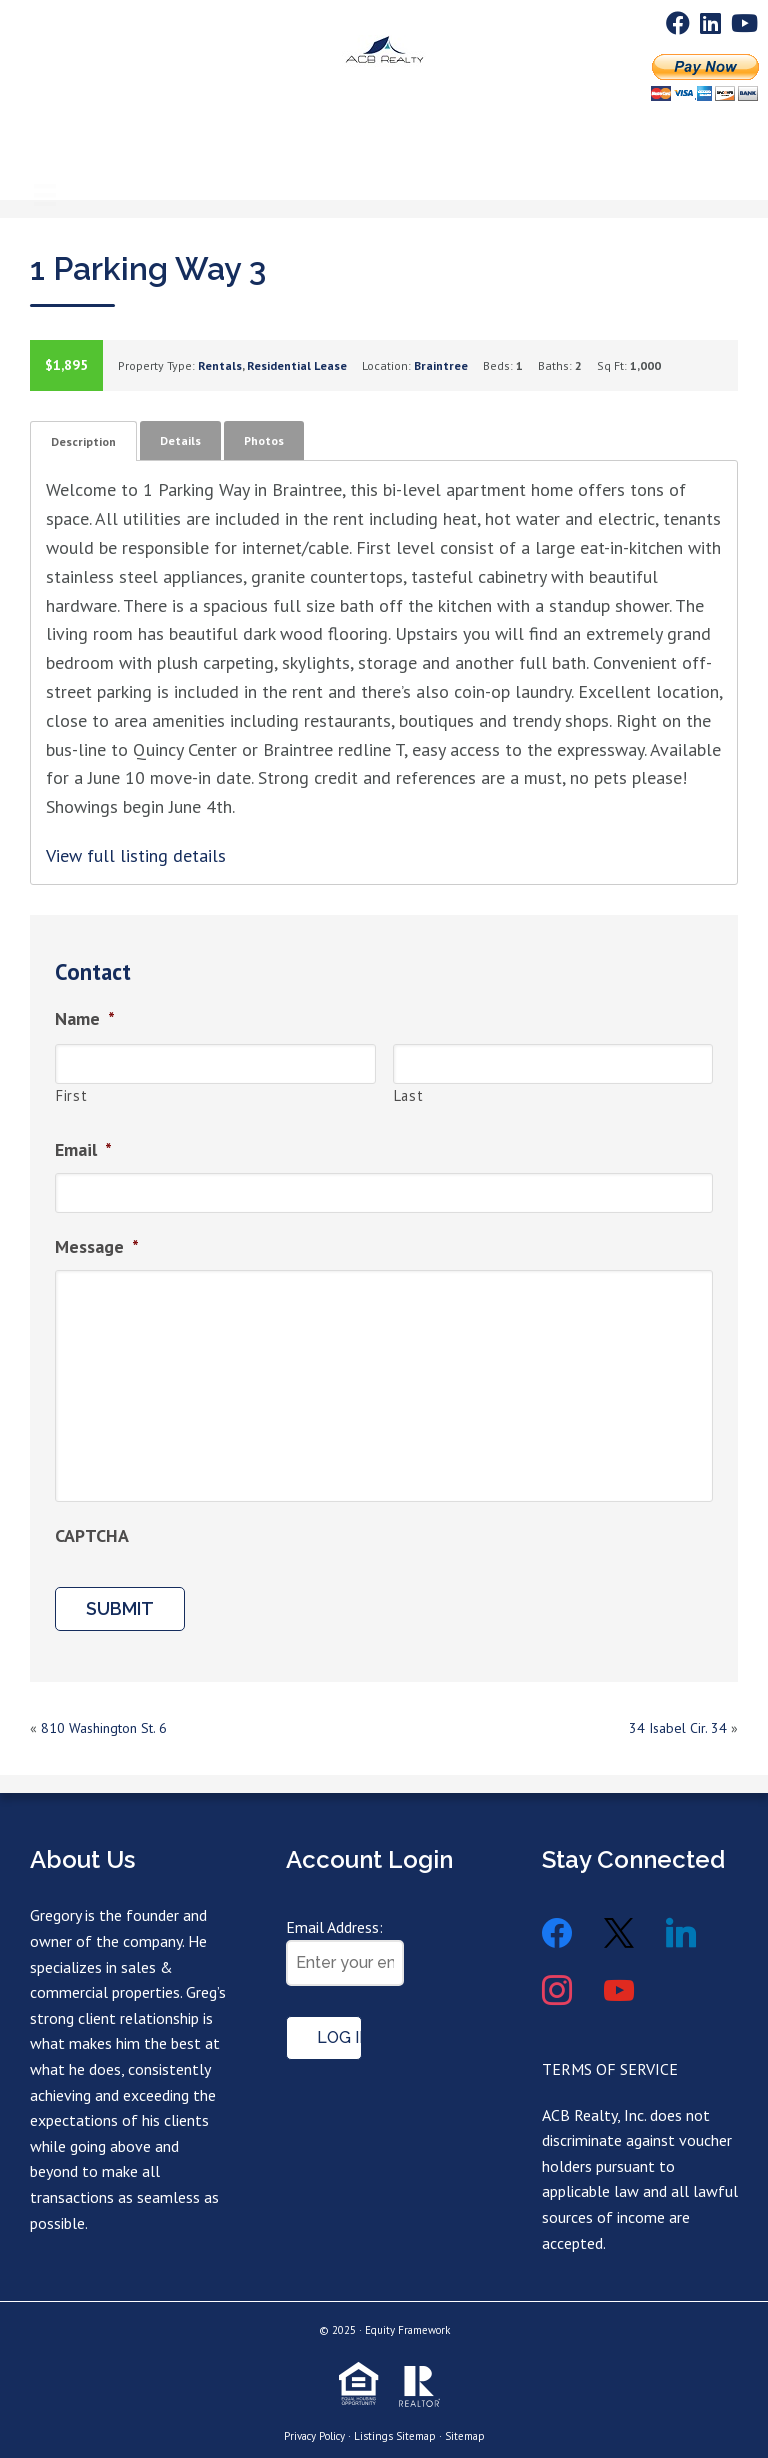 This screenshot has height=2458, width=768. What do you see at coordinates (83, 441) in the screenshot?
I see `[tab]` at bounding box center [83, 441].